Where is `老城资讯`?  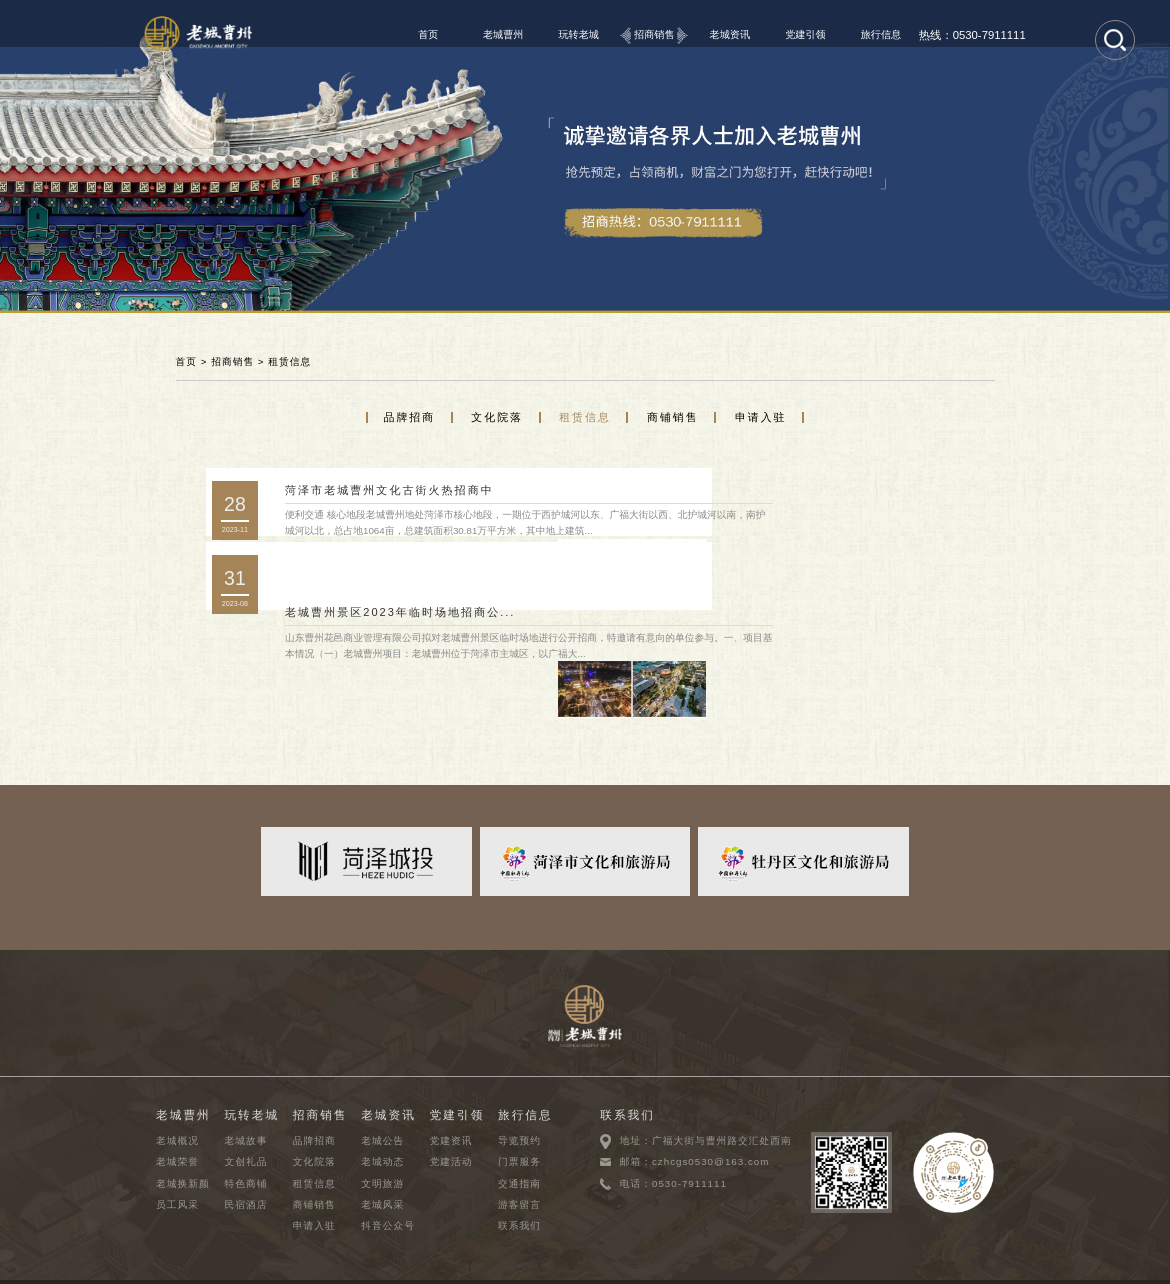 老城资讯 is located at coordinates (730, 34).